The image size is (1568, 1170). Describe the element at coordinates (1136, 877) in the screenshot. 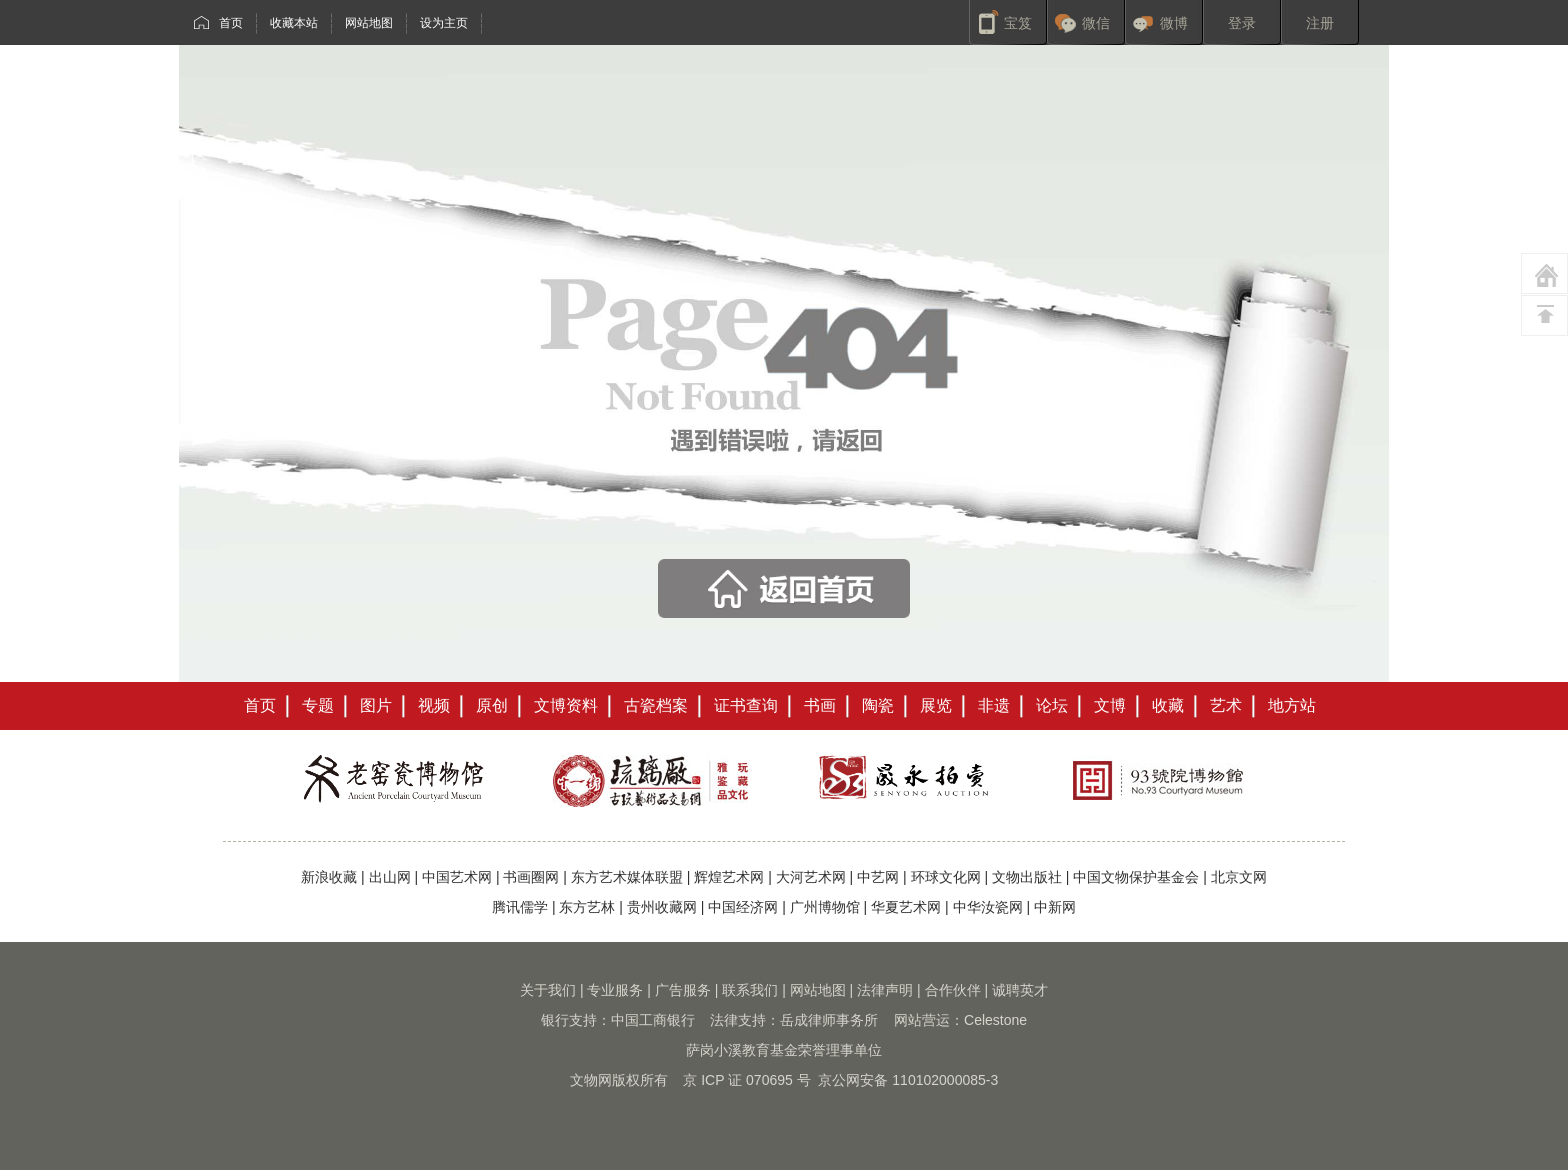

I see `中国文物保护基金会` at that location.